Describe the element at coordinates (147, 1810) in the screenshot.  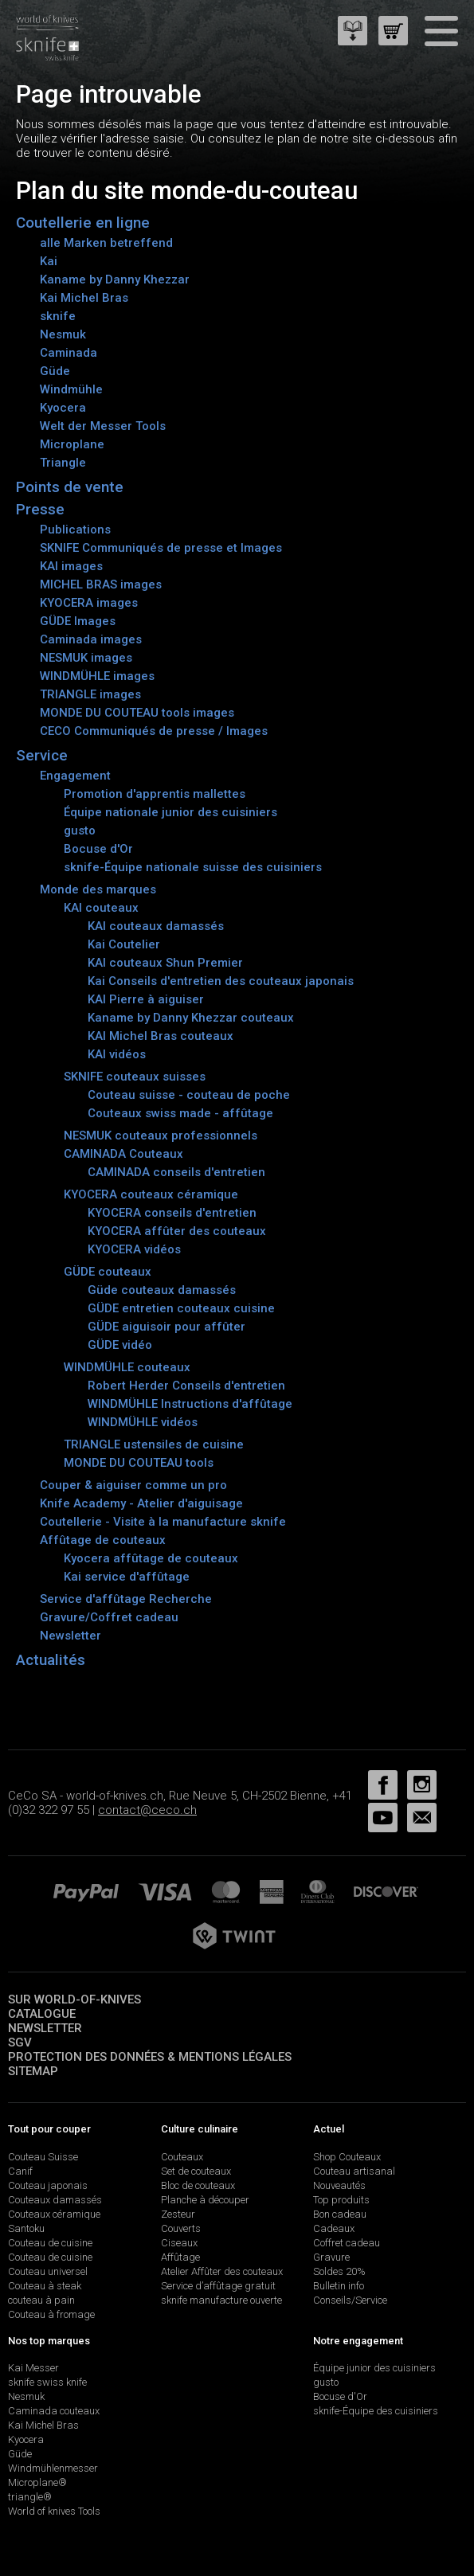
I see `contact@ceco.ch` at that location.